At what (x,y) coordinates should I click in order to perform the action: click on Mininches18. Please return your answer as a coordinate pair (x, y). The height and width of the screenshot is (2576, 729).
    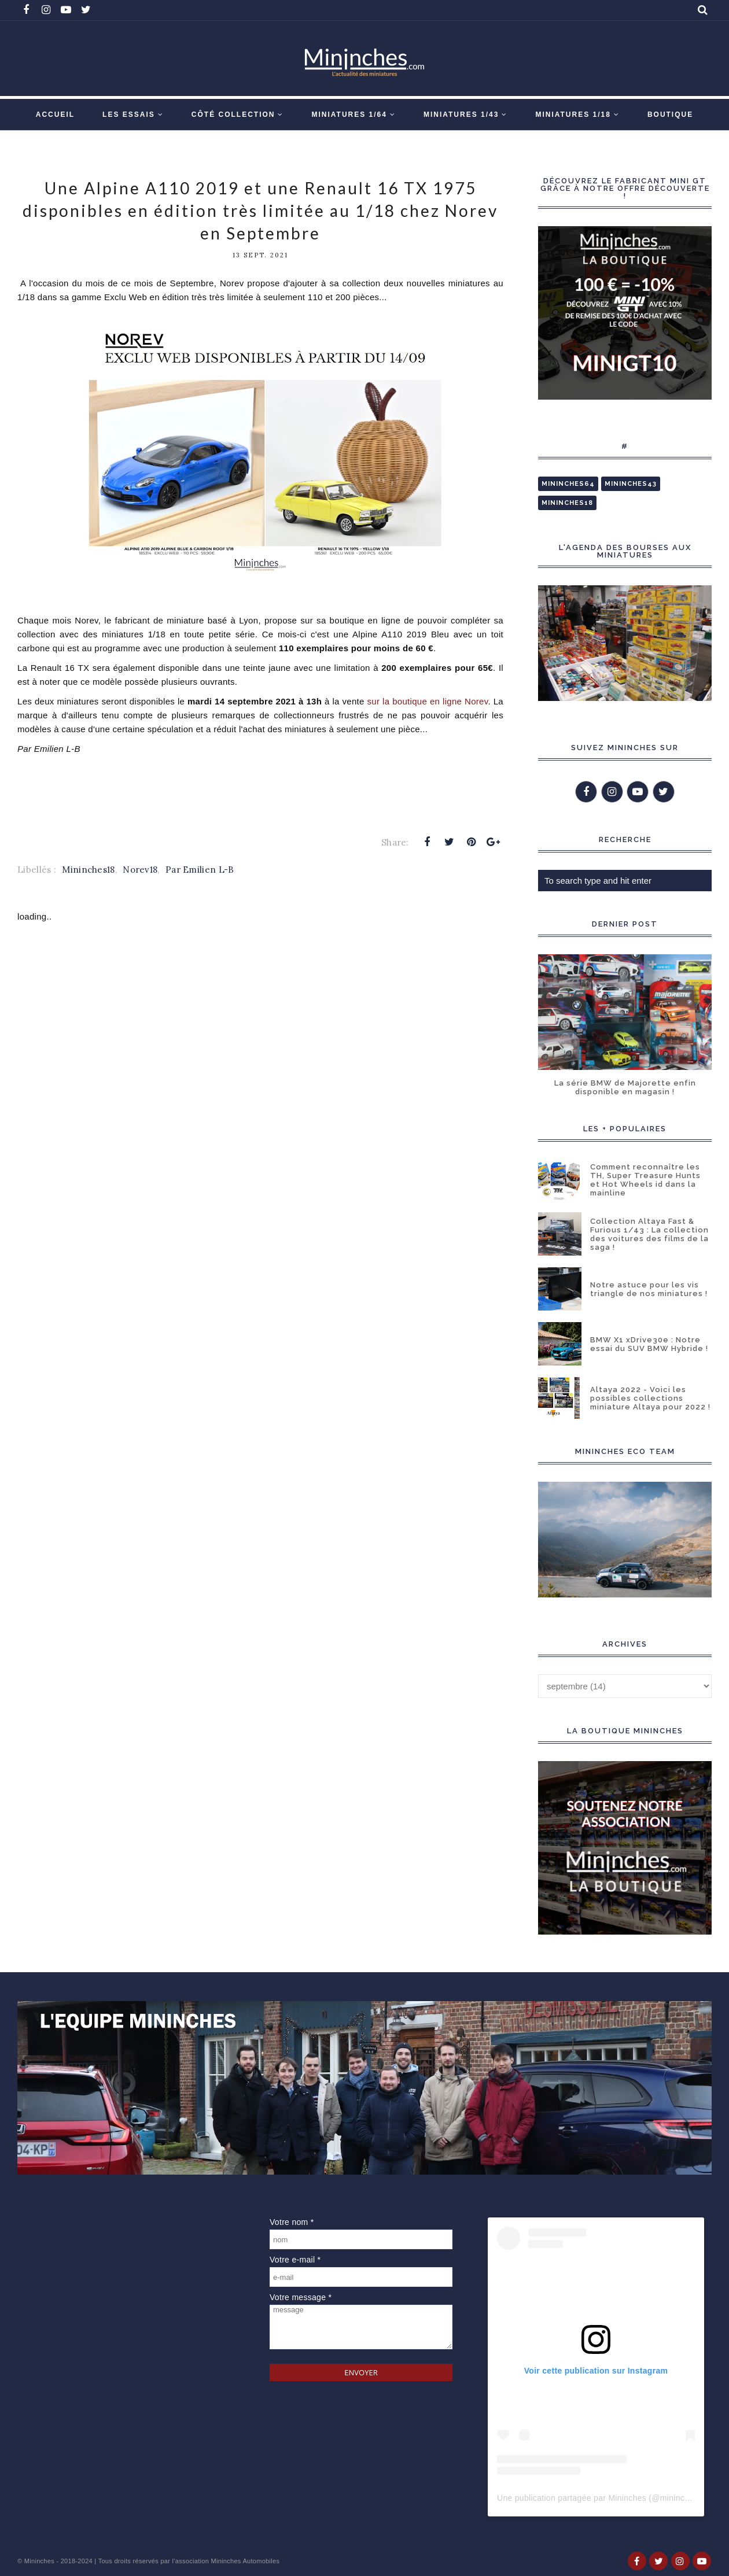
    Looking at the image, I should click on (88, 869).